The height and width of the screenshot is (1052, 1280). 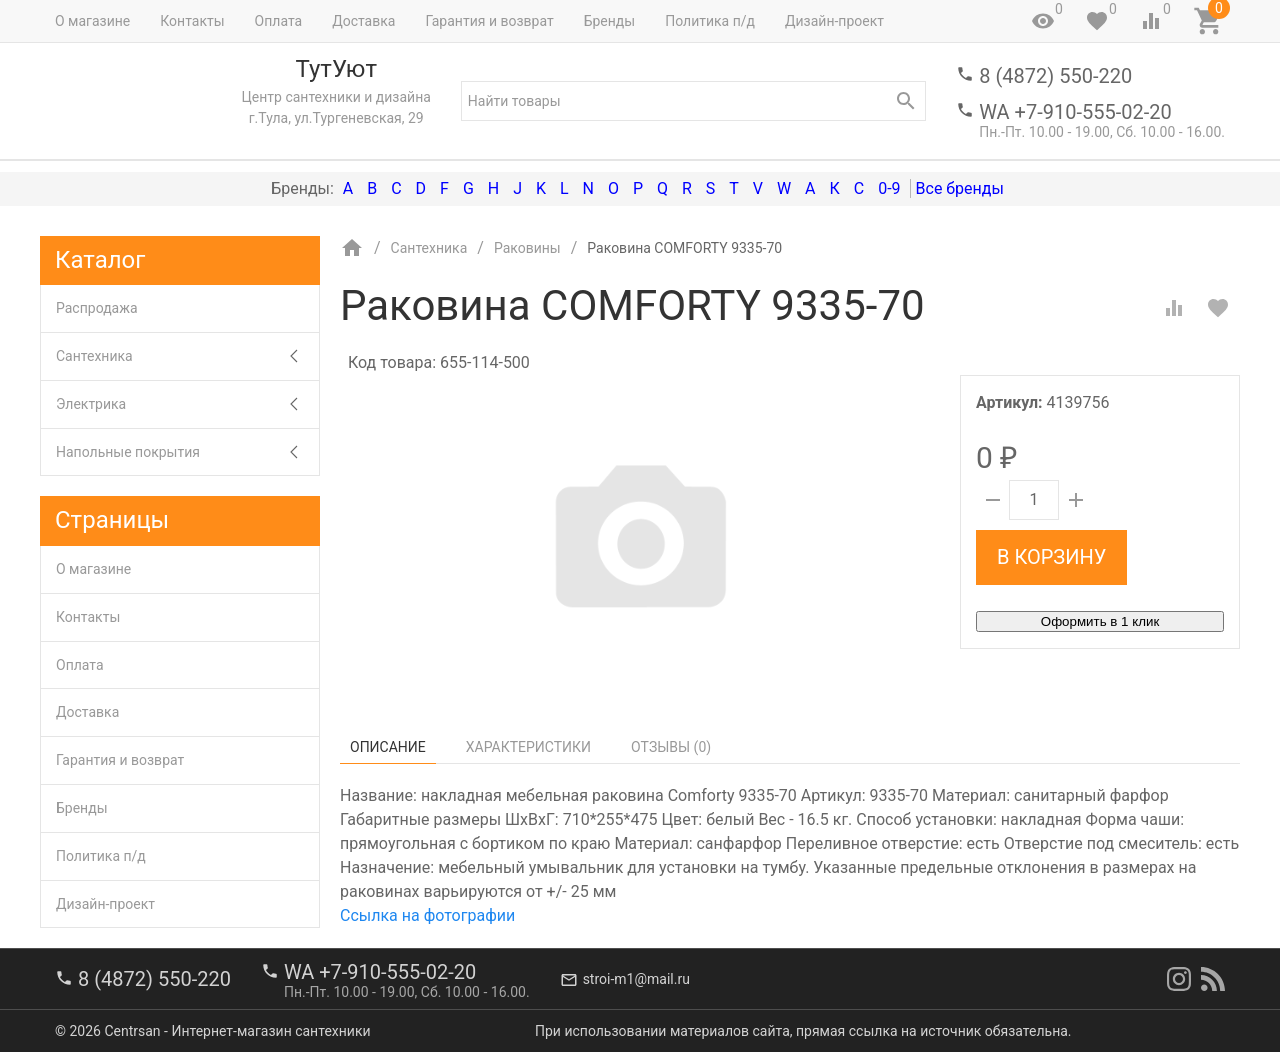 What do you see at coordinates (489, 21) in the screenshot?
I see `Гарантия и возврат` at bounding box center [489, 21].